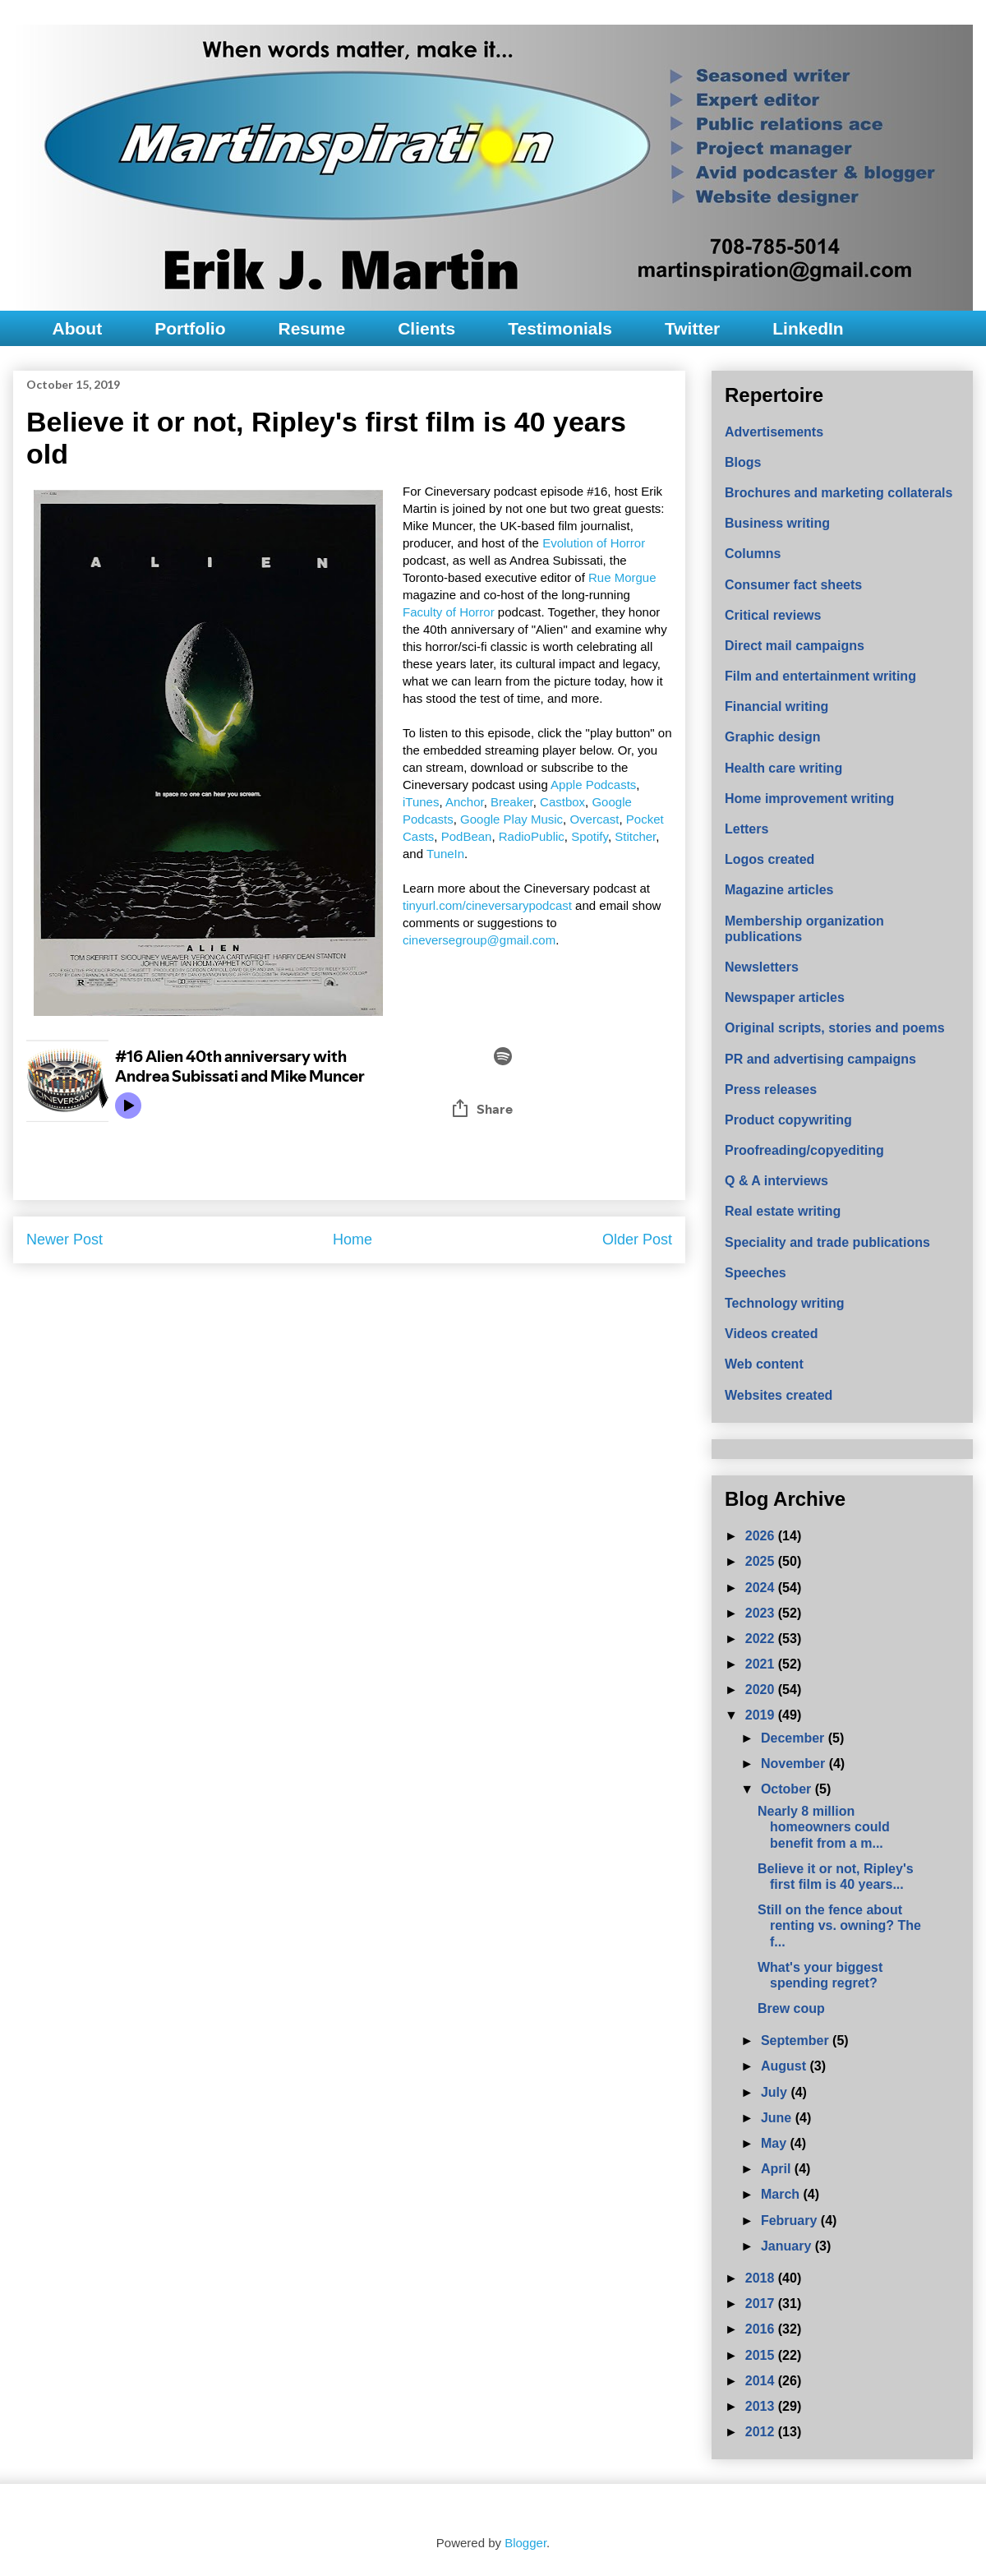 This screenshot has width=986, height=2576. I want to click on Nearly 8 million homeowners could benefit from a m..., so click(824, 1826).